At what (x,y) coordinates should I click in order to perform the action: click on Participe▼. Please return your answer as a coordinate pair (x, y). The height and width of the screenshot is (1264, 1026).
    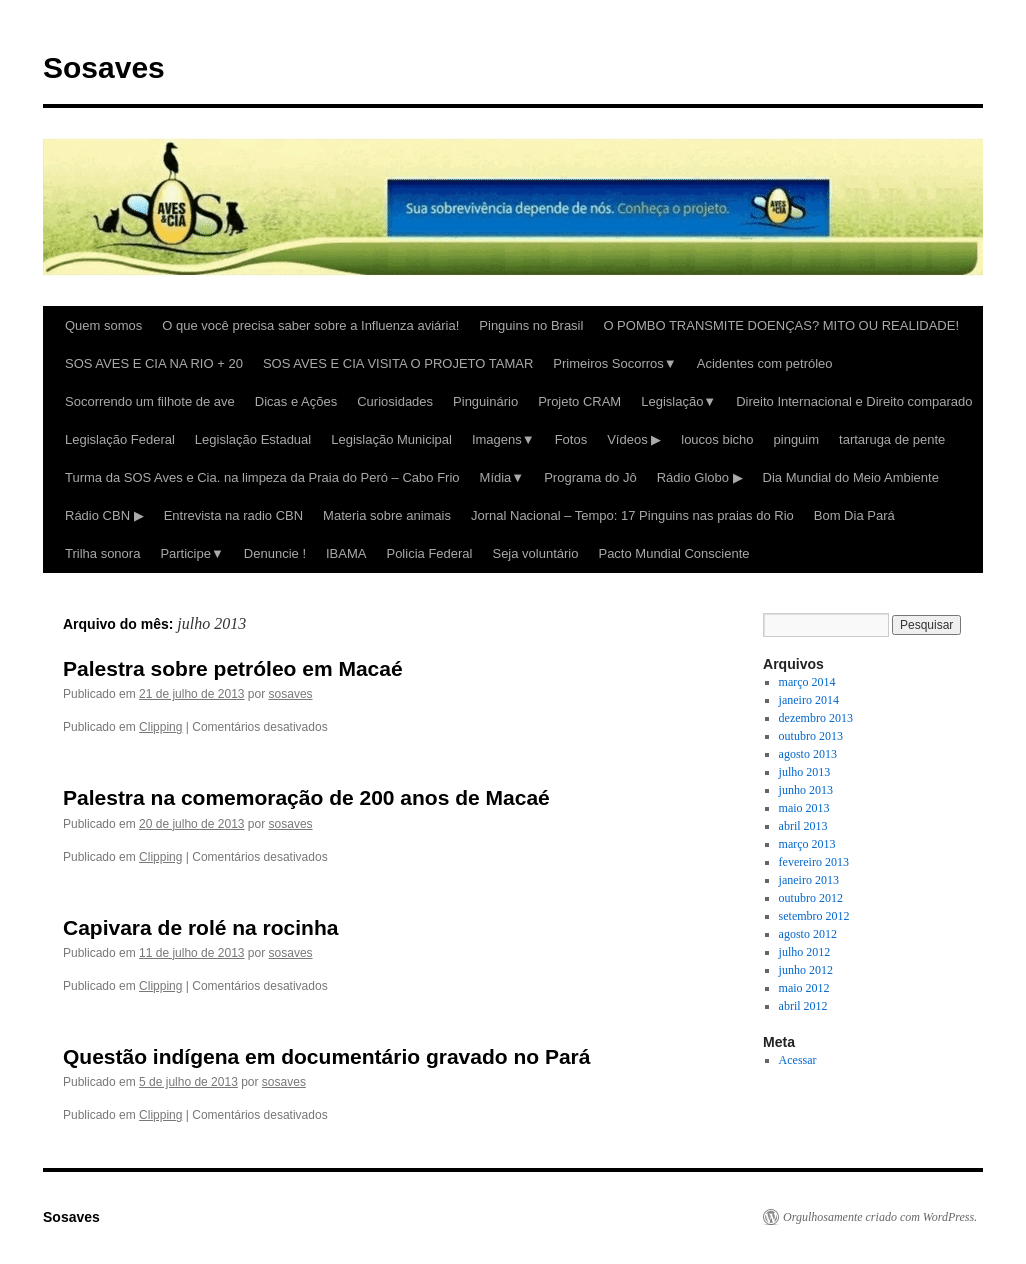
    Looking at the image, I should click on (191, 553).